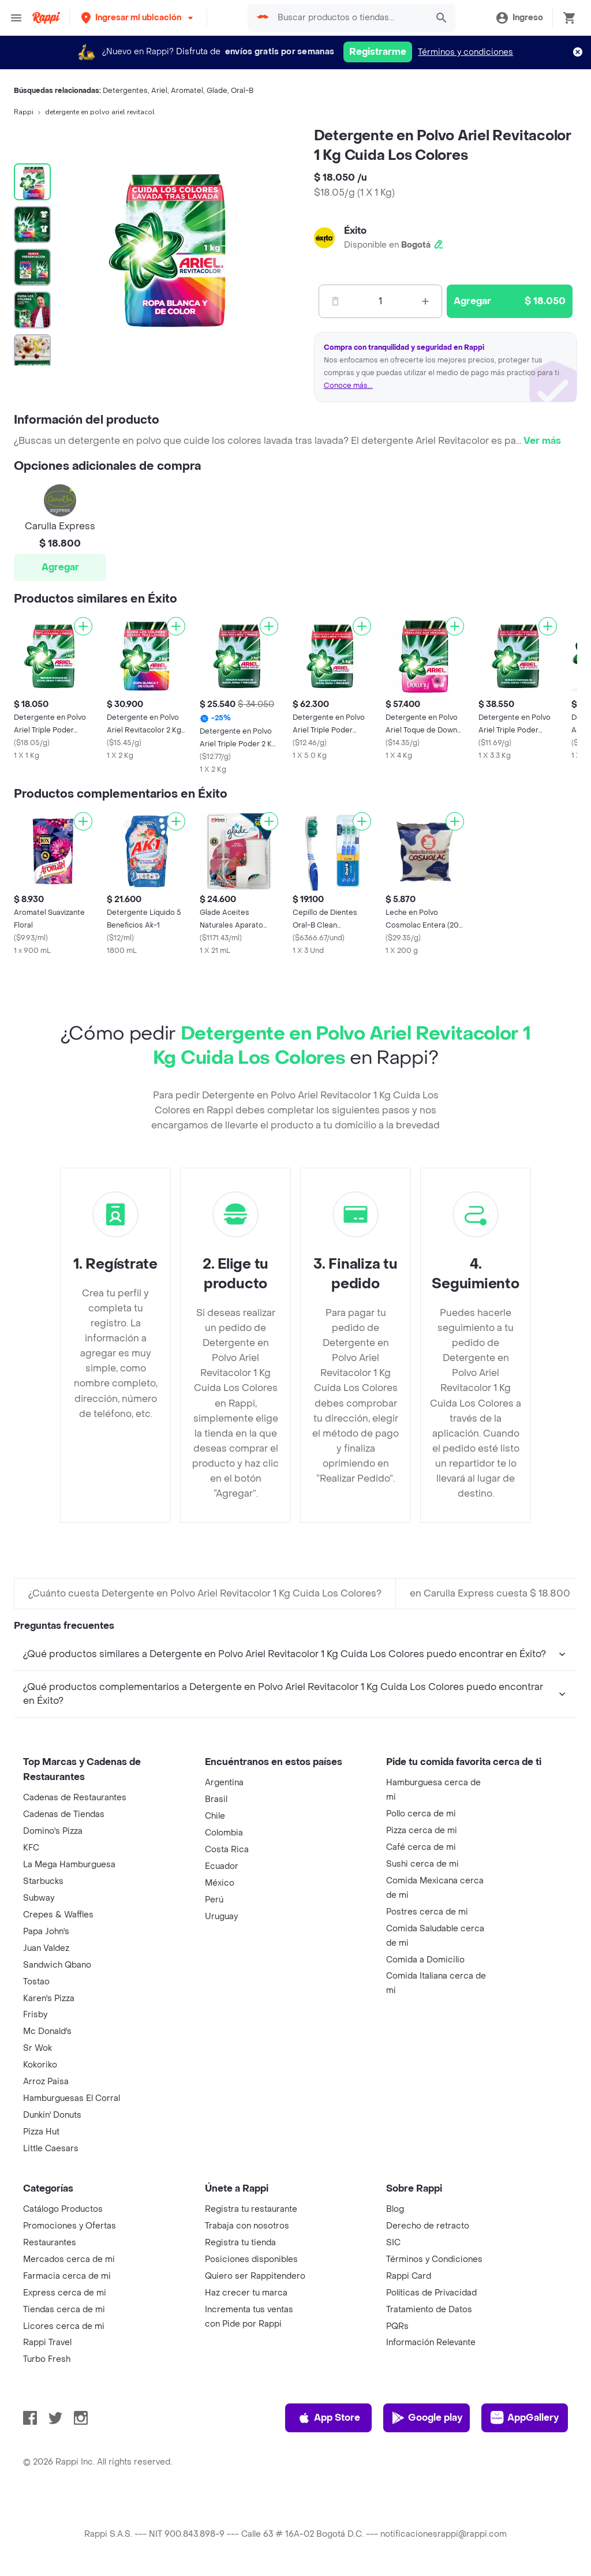  Describe the element at coordinates (138, 18) in the screenshot. I see `[button]` at that location.